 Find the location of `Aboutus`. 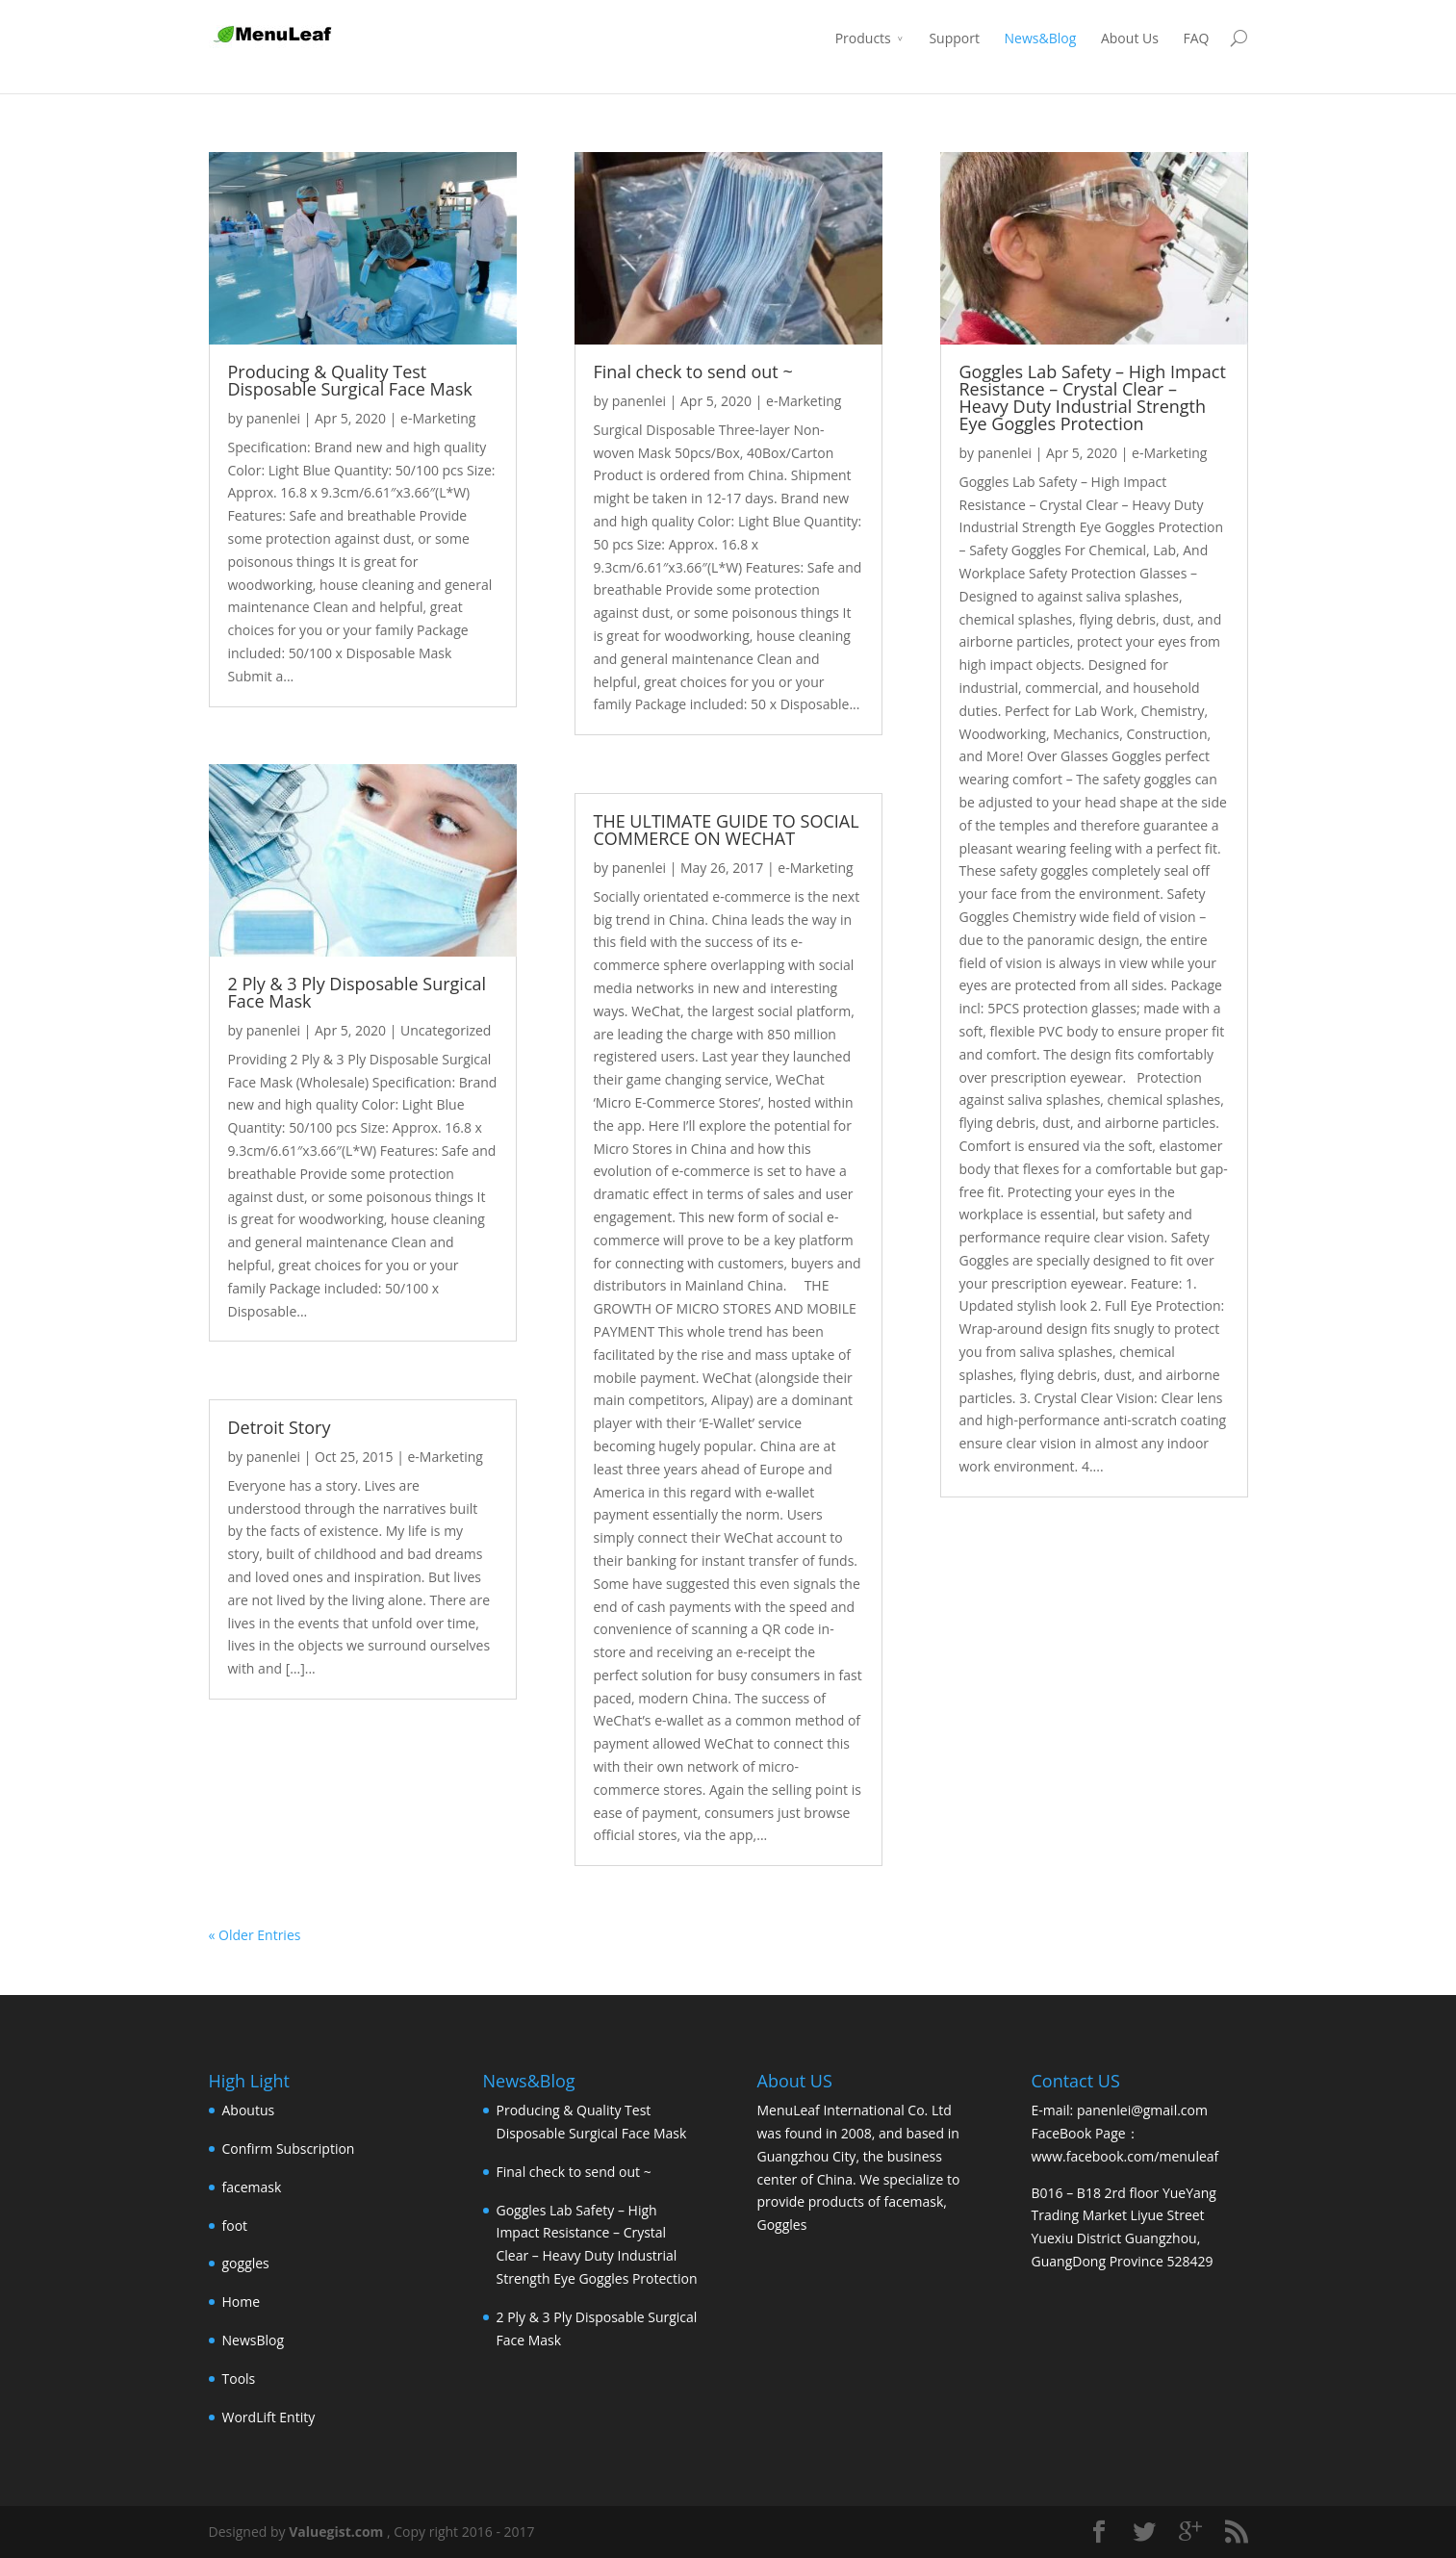

Aboutus is located at coordinates (248, 2110).